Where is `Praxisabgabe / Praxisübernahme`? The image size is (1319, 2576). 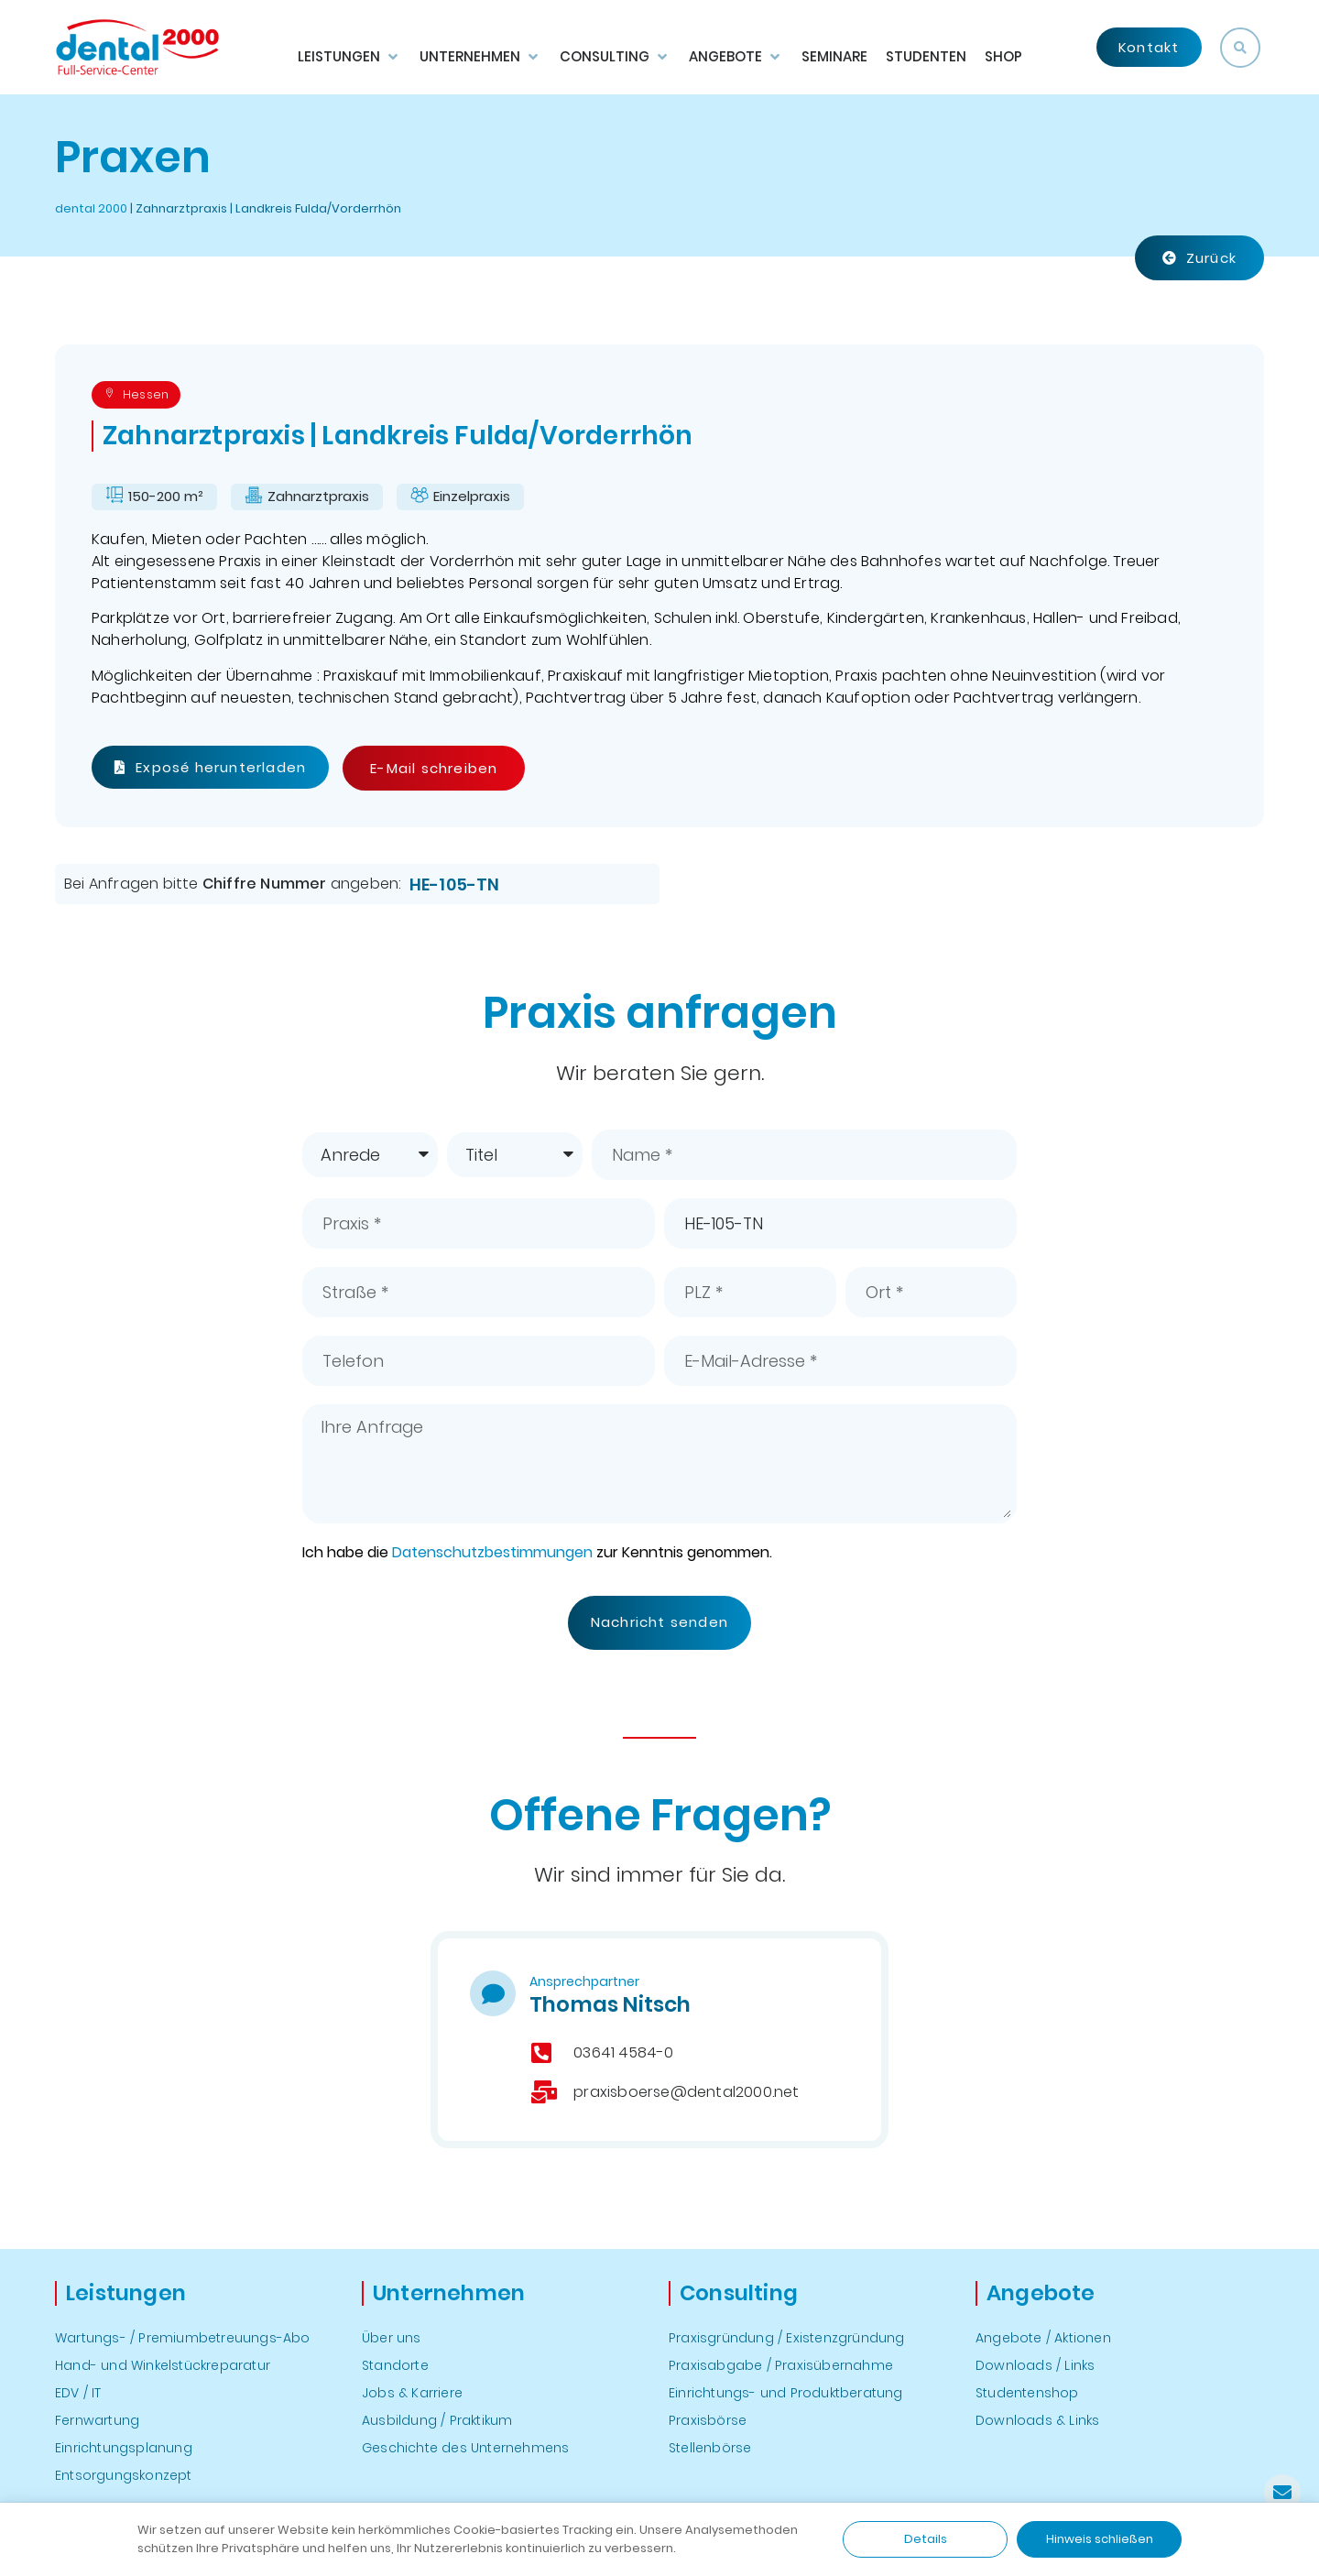 Praxisabgabe / Praxisübernahme is located at coordinates (781, 2365).